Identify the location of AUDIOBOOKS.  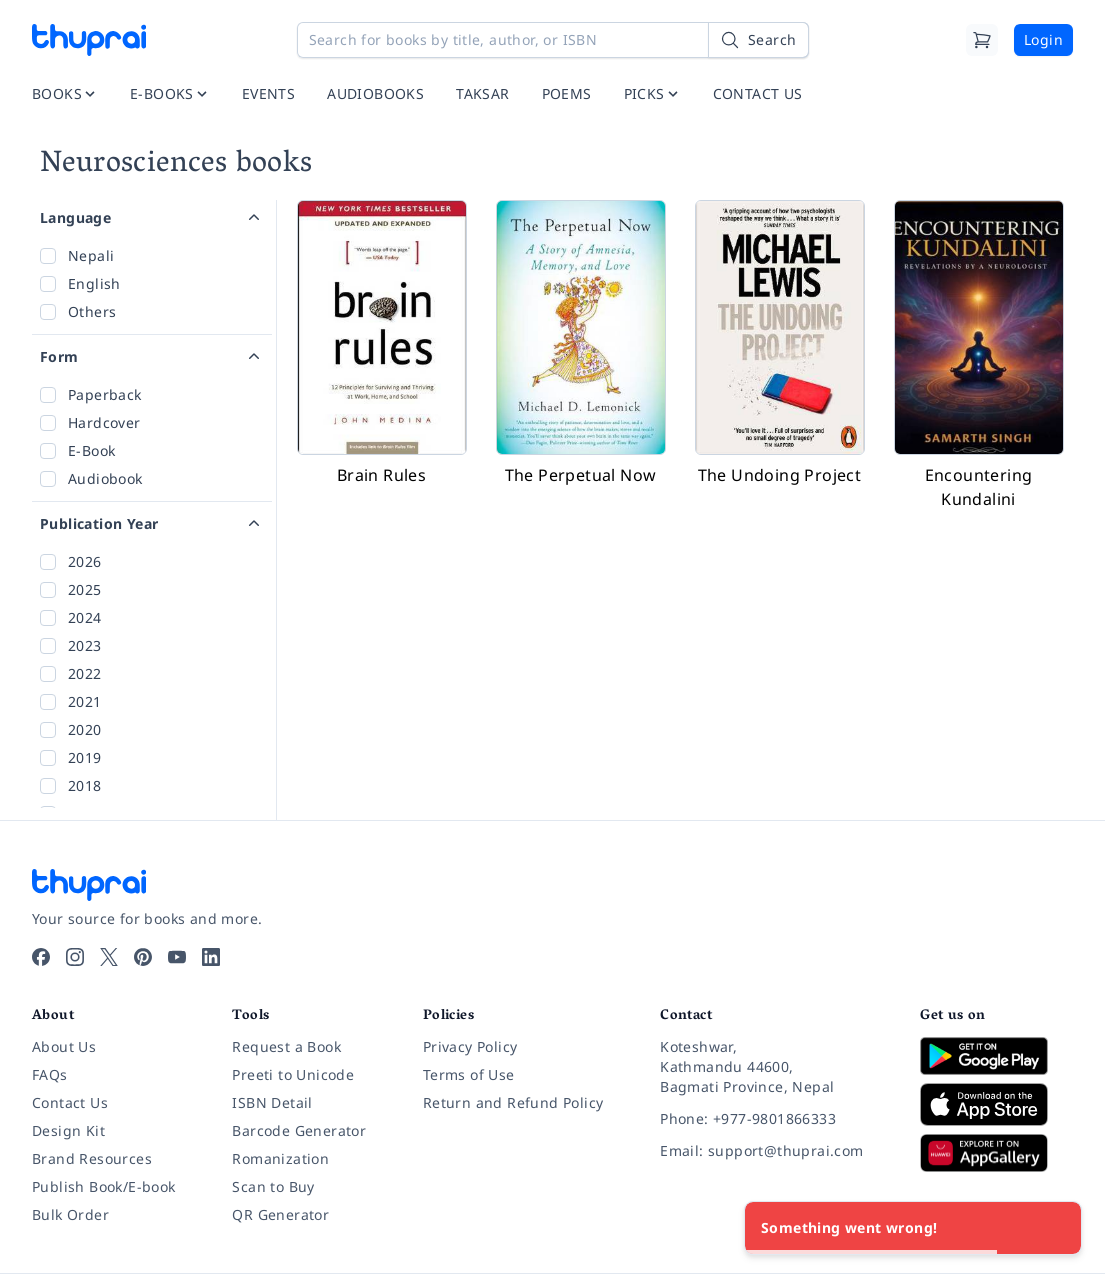
(375, 93).